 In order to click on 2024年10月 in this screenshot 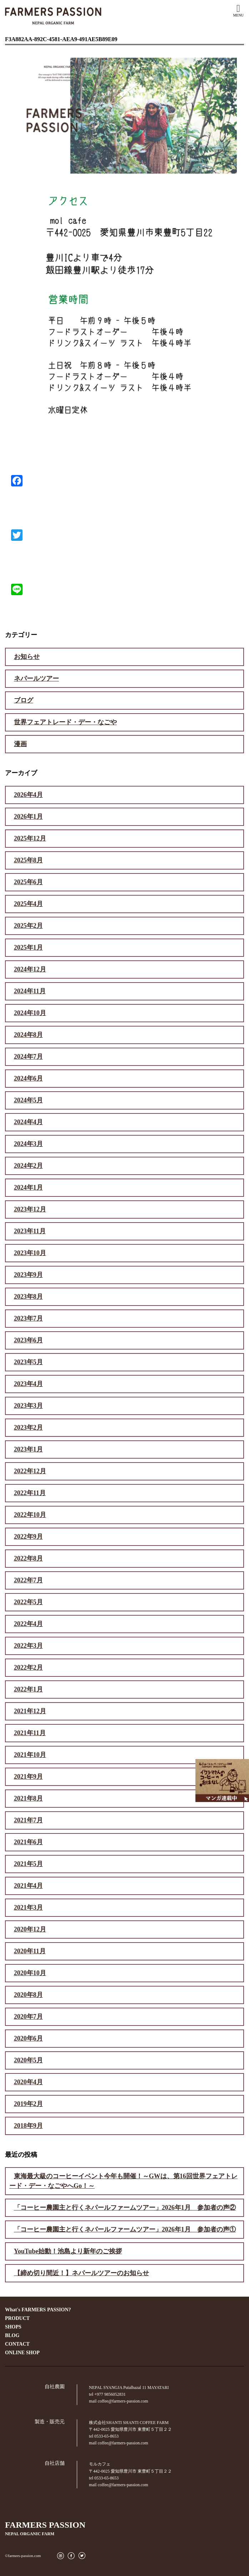, I will do `click(30, 1013)`.